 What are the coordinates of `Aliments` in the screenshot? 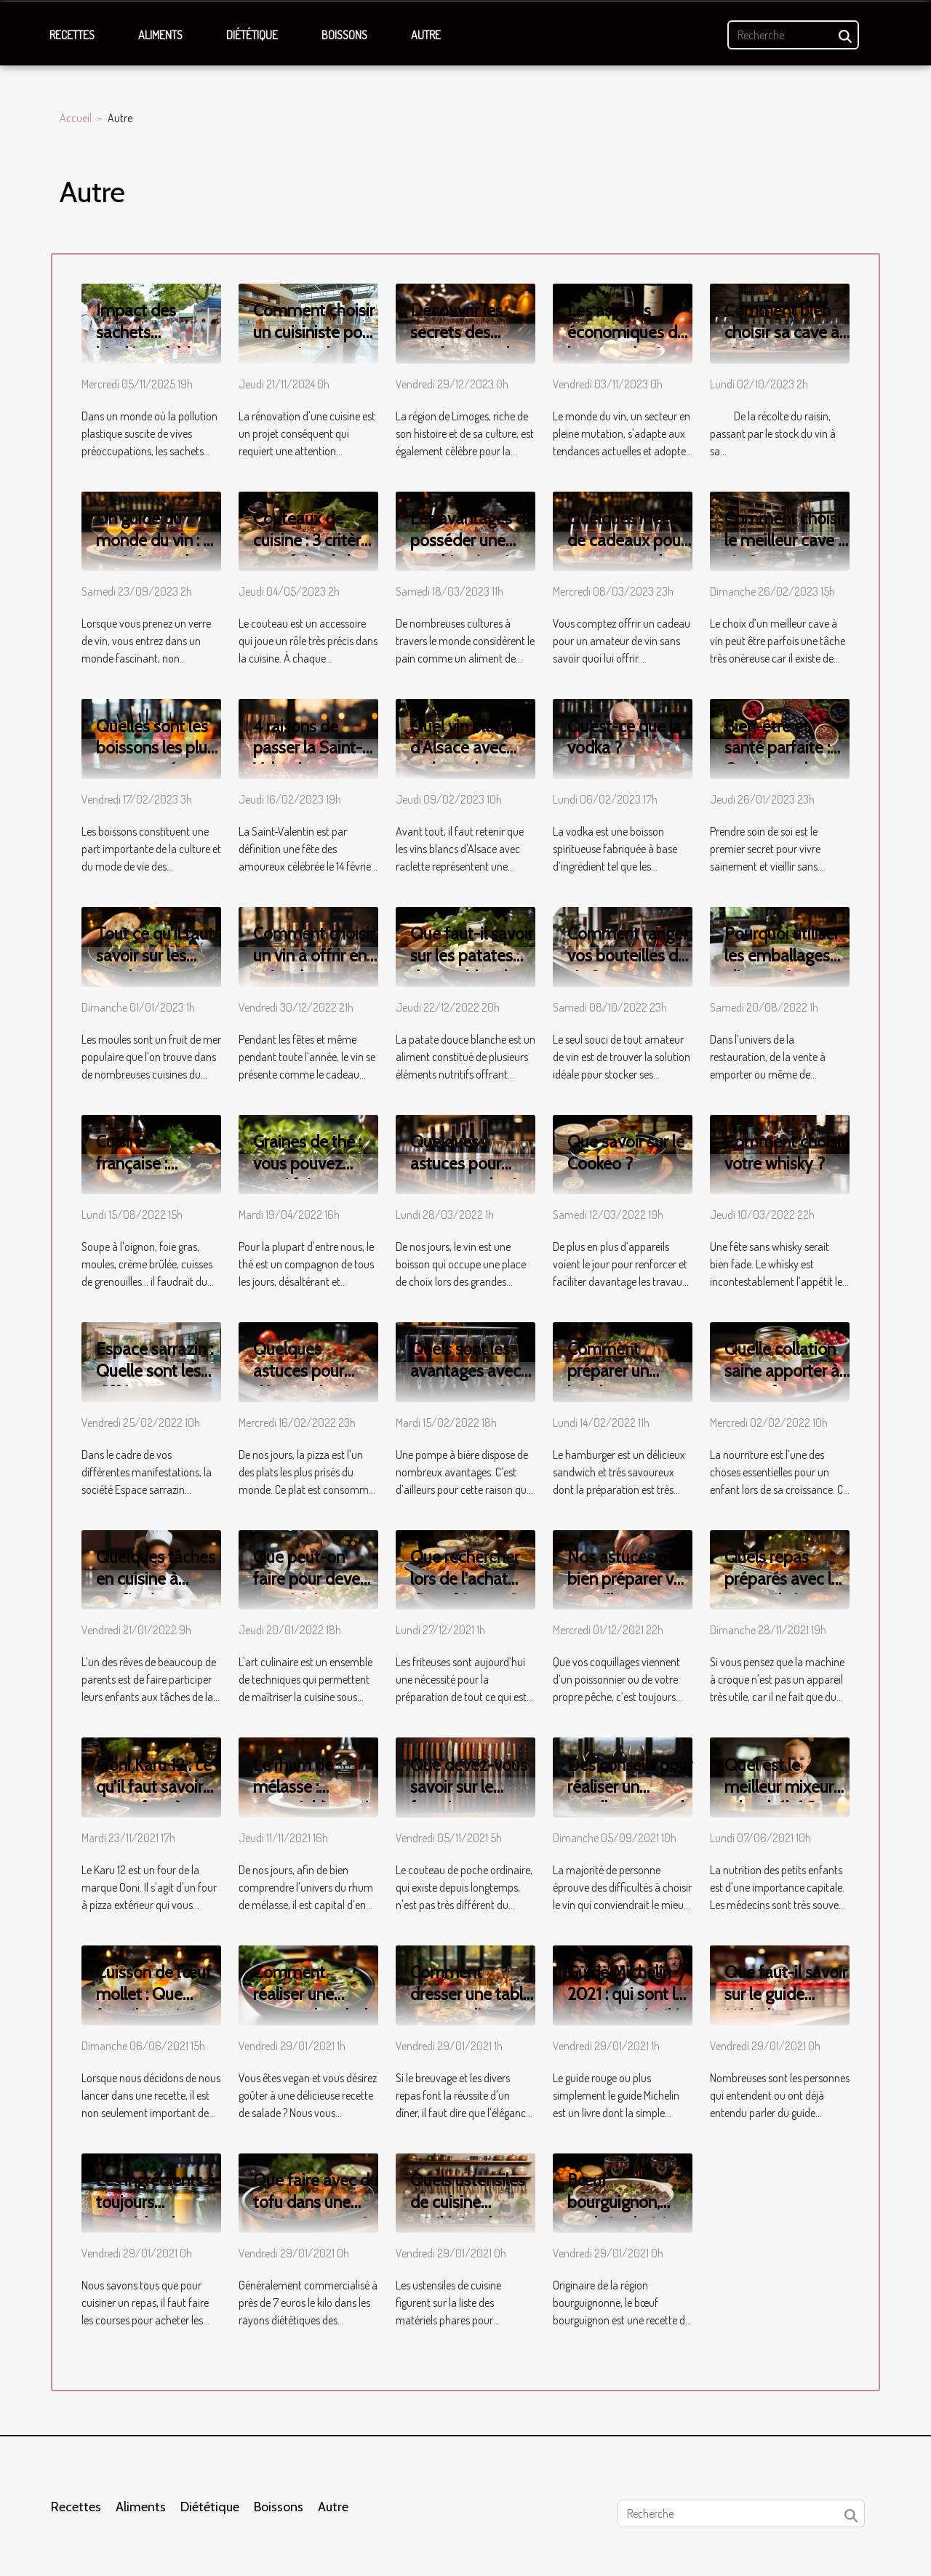 It's located at (160, 35).